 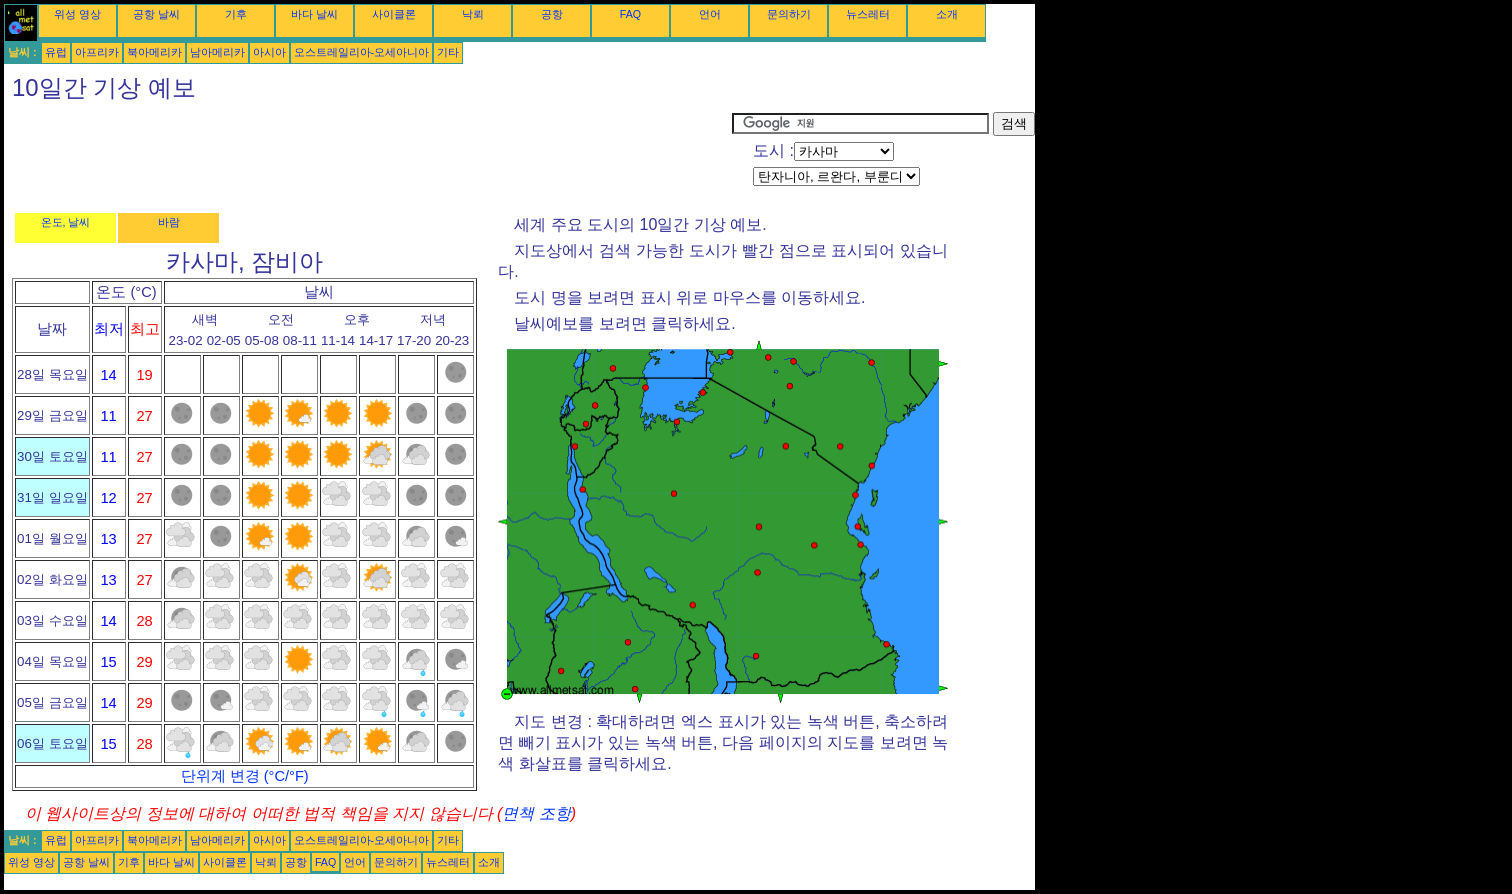 What do you see at coordinates (448, 52) in the screenshot?
I see `기타` at bounding box center [448, 52].